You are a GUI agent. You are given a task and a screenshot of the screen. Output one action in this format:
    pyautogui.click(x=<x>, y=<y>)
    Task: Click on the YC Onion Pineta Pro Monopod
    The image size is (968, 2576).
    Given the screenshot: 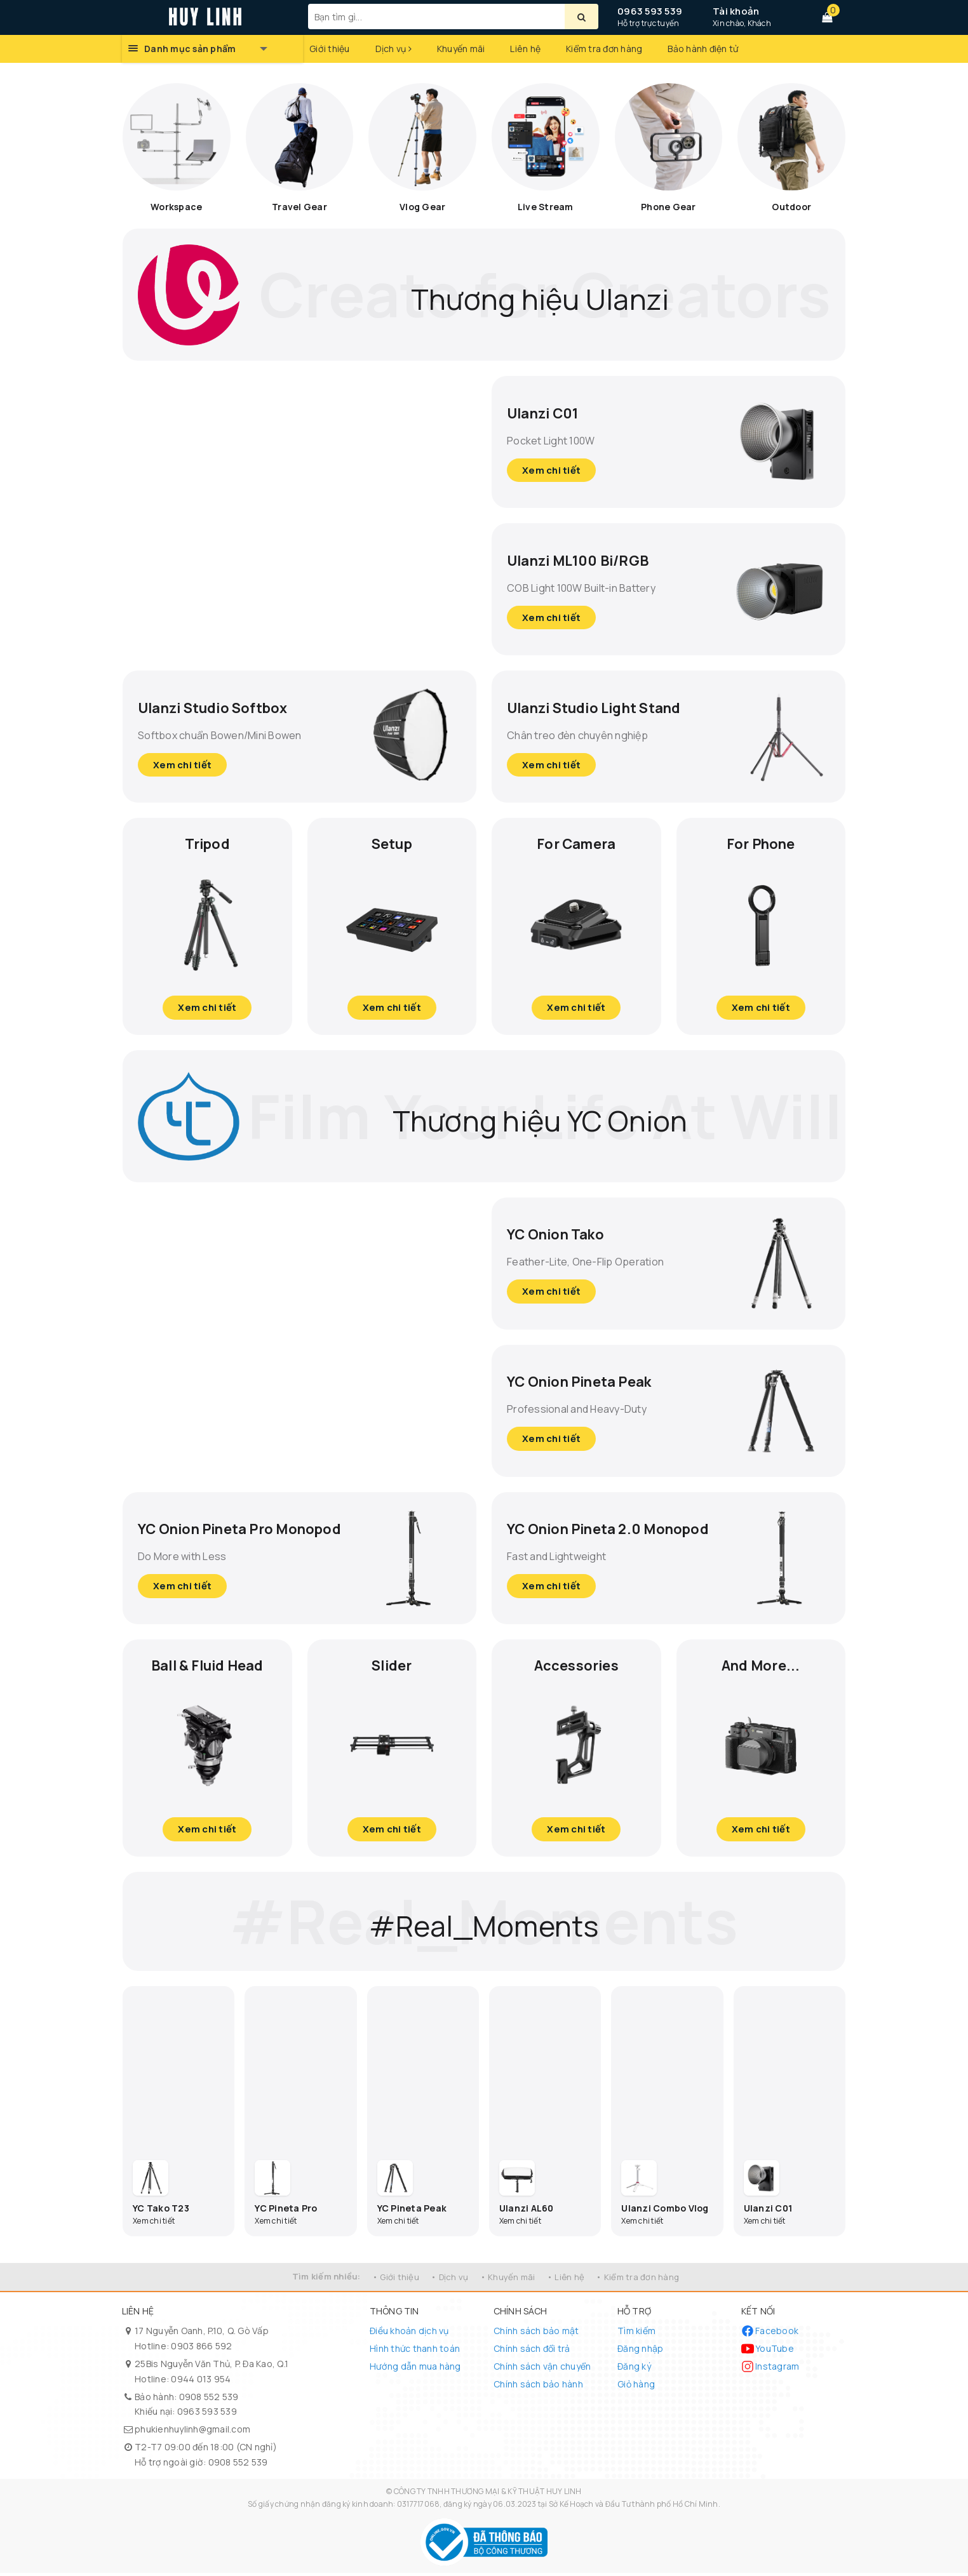 What is the action you would take?
    pyautogui.click(x=215, y=1528)
    